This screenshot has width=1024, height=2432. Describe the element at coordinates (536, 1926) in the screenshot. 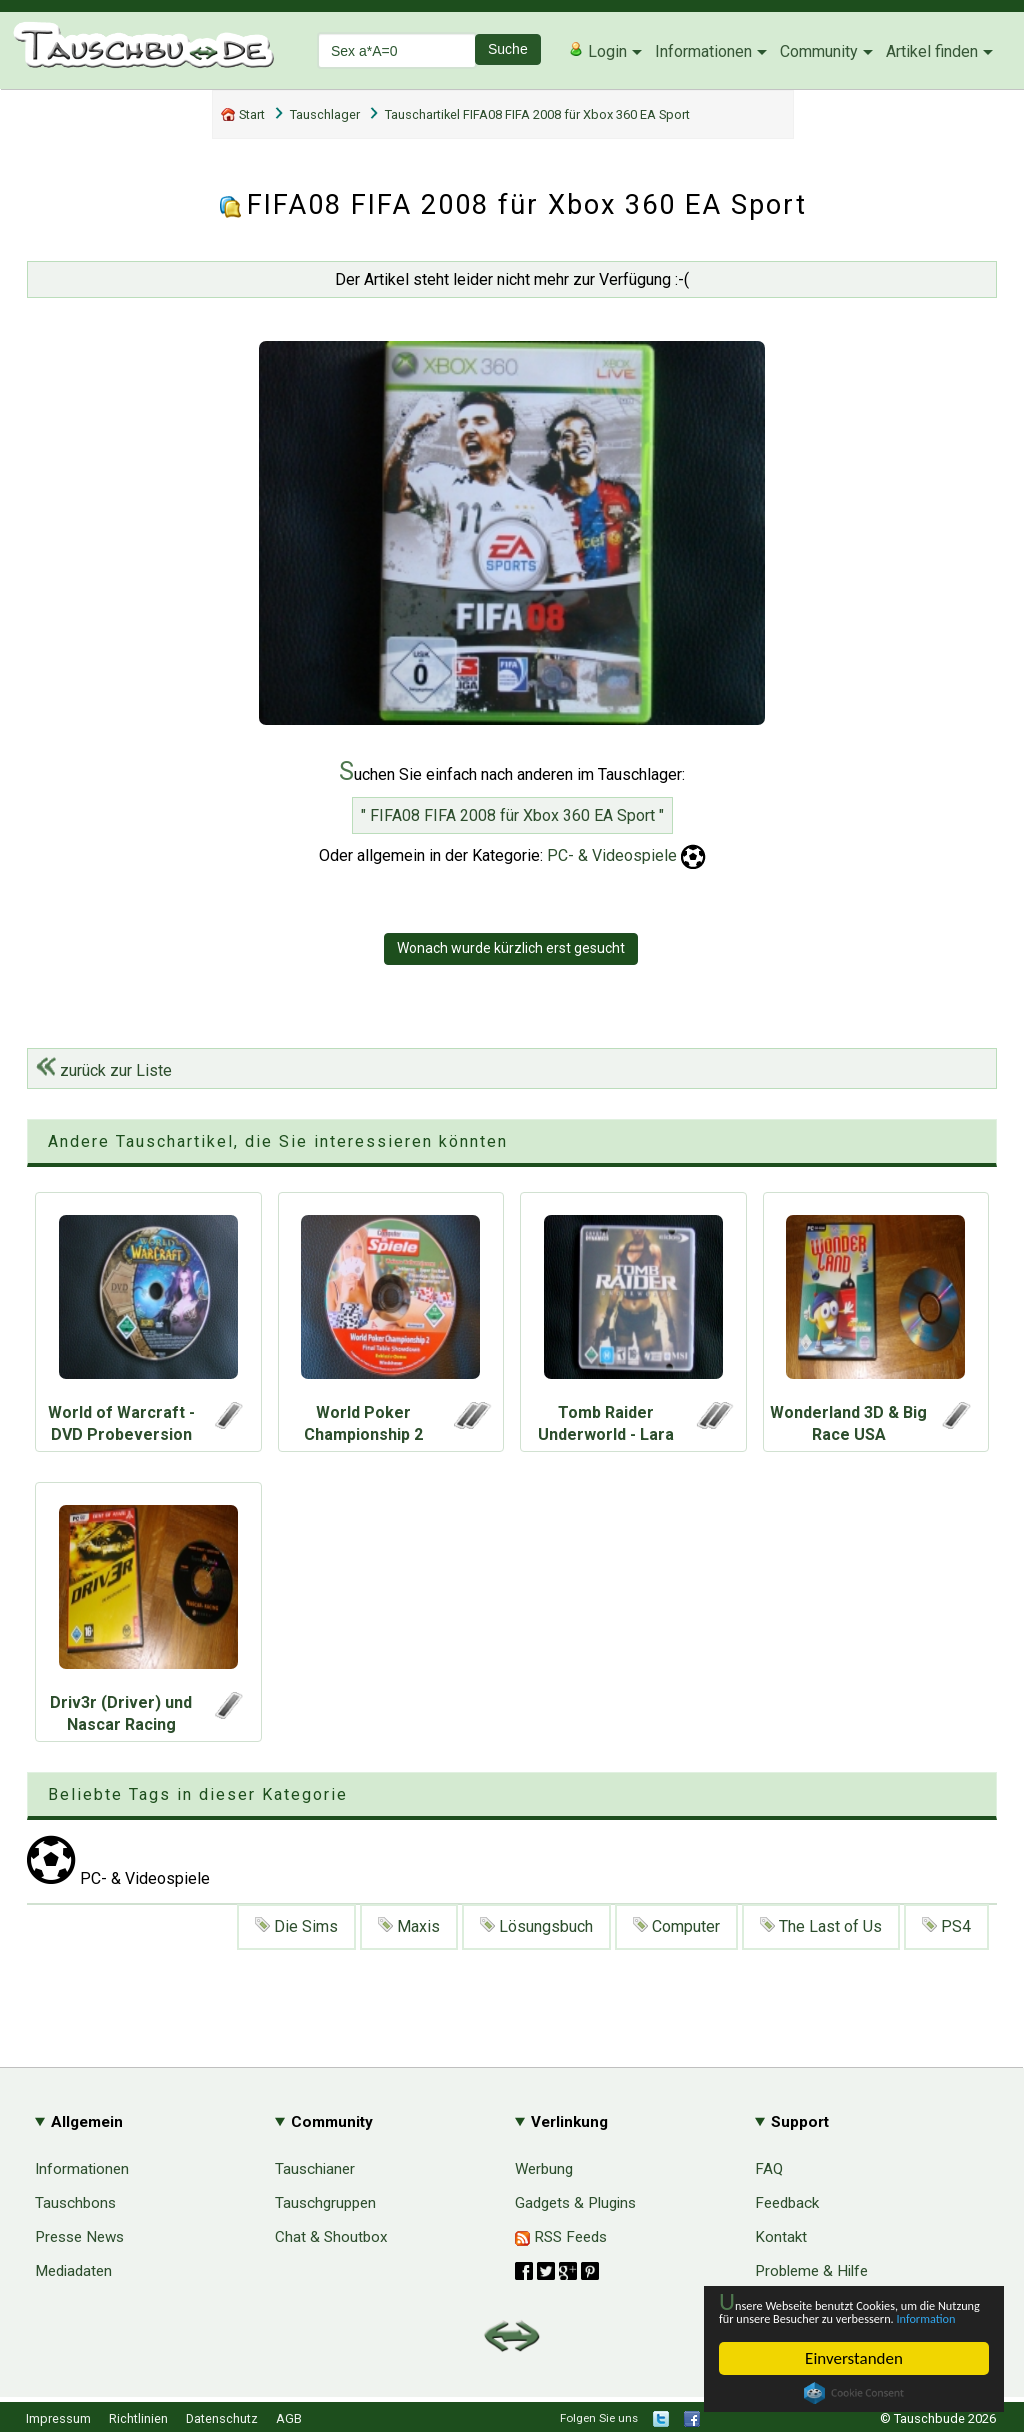

I see `Lösungsbuch` at that location.